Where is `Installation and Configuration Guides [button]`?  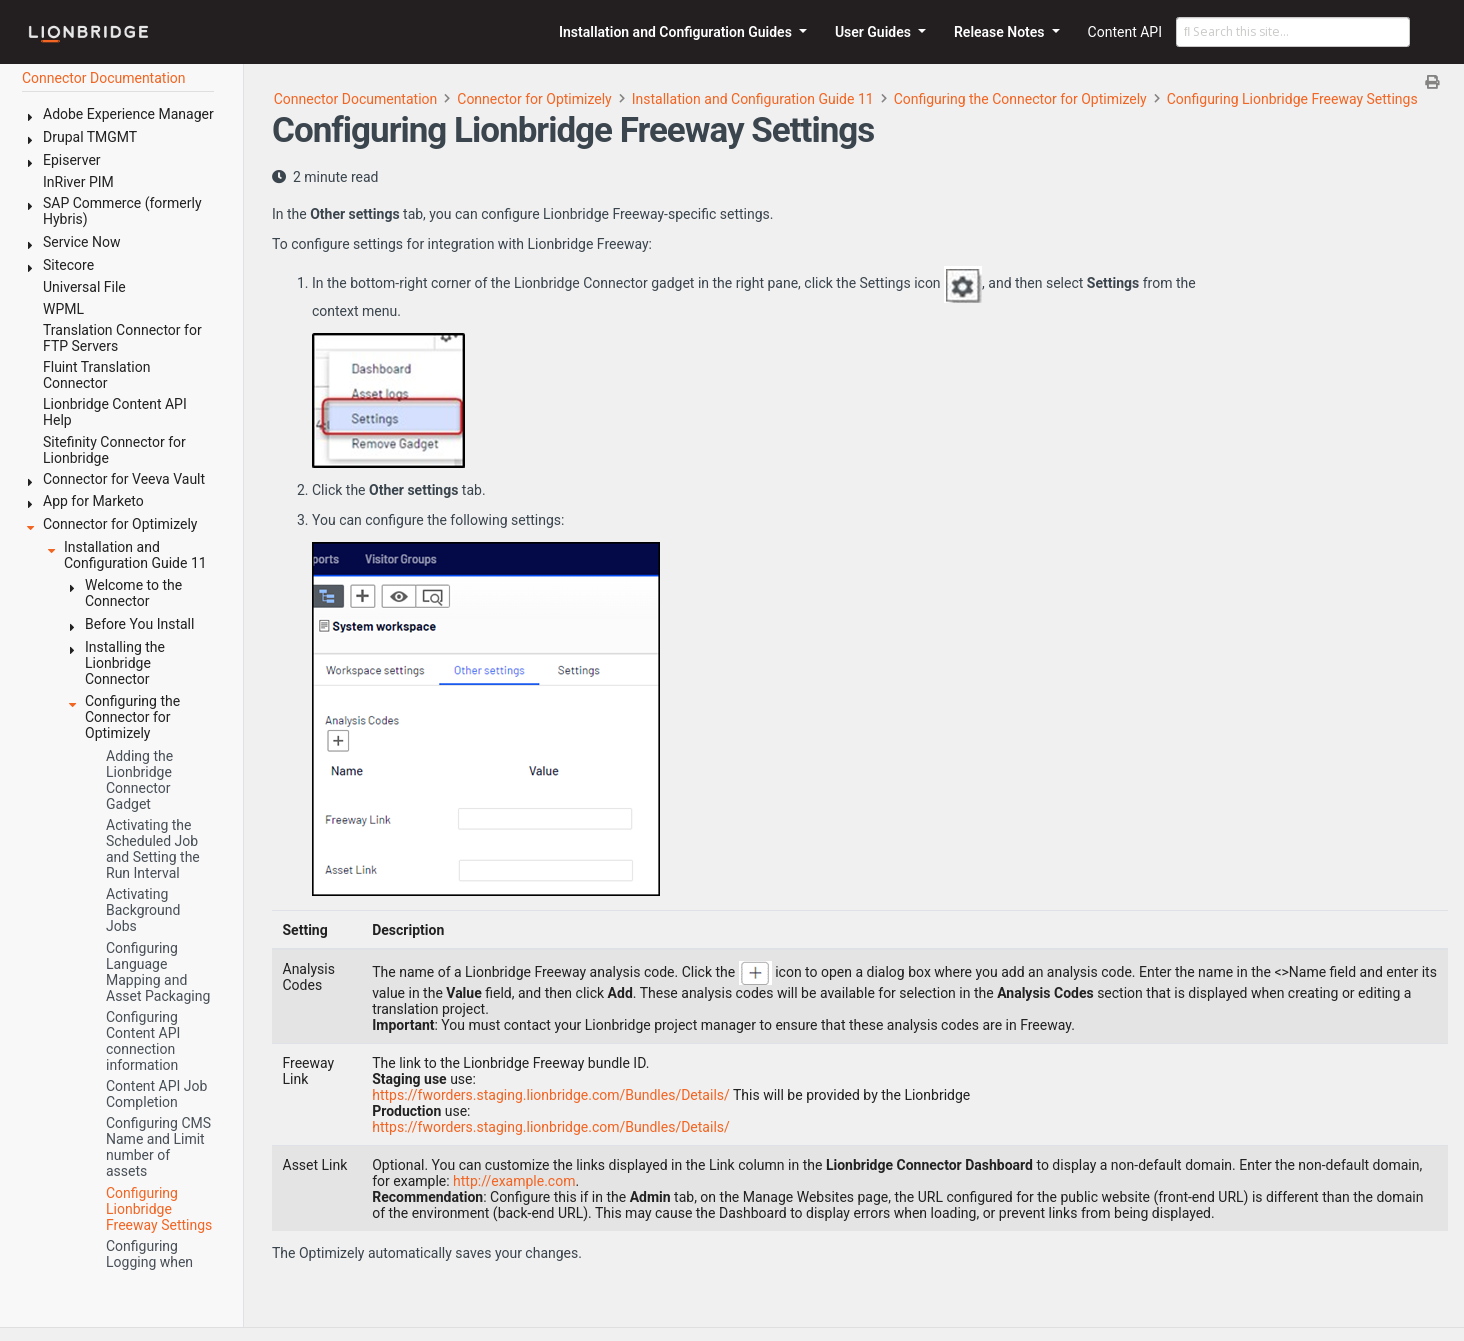
Installation and Configuration Guides [button] is located at coordinates (677, 32).